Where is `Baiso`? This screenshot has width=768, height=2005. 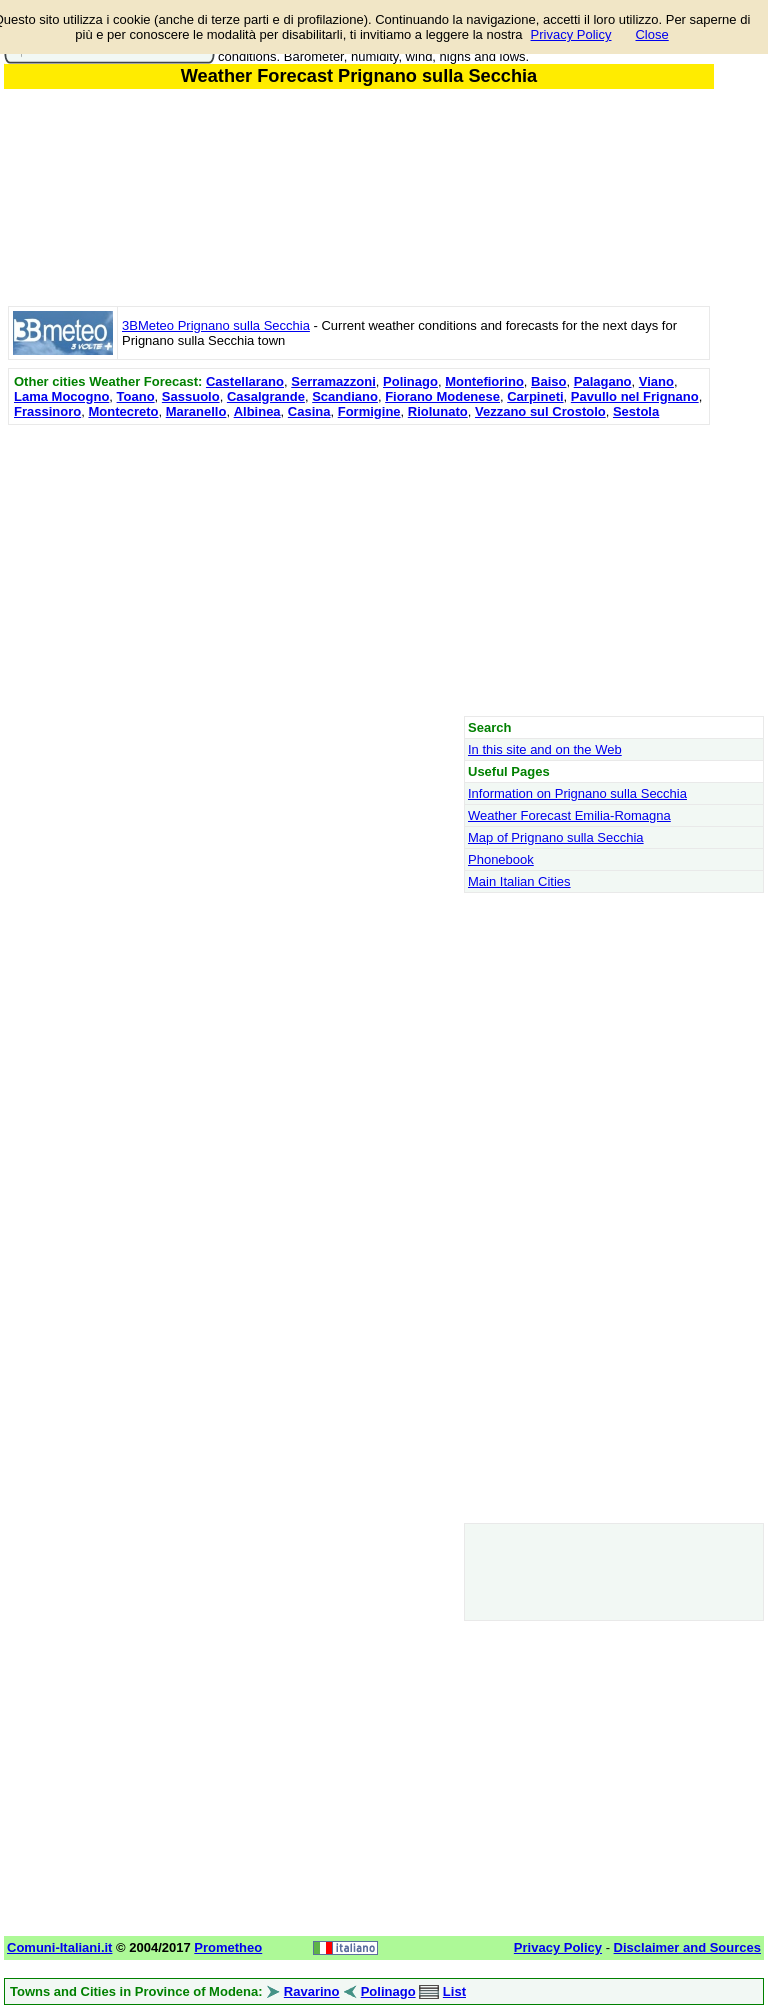
Baiso is located at coordinates (548, 381).